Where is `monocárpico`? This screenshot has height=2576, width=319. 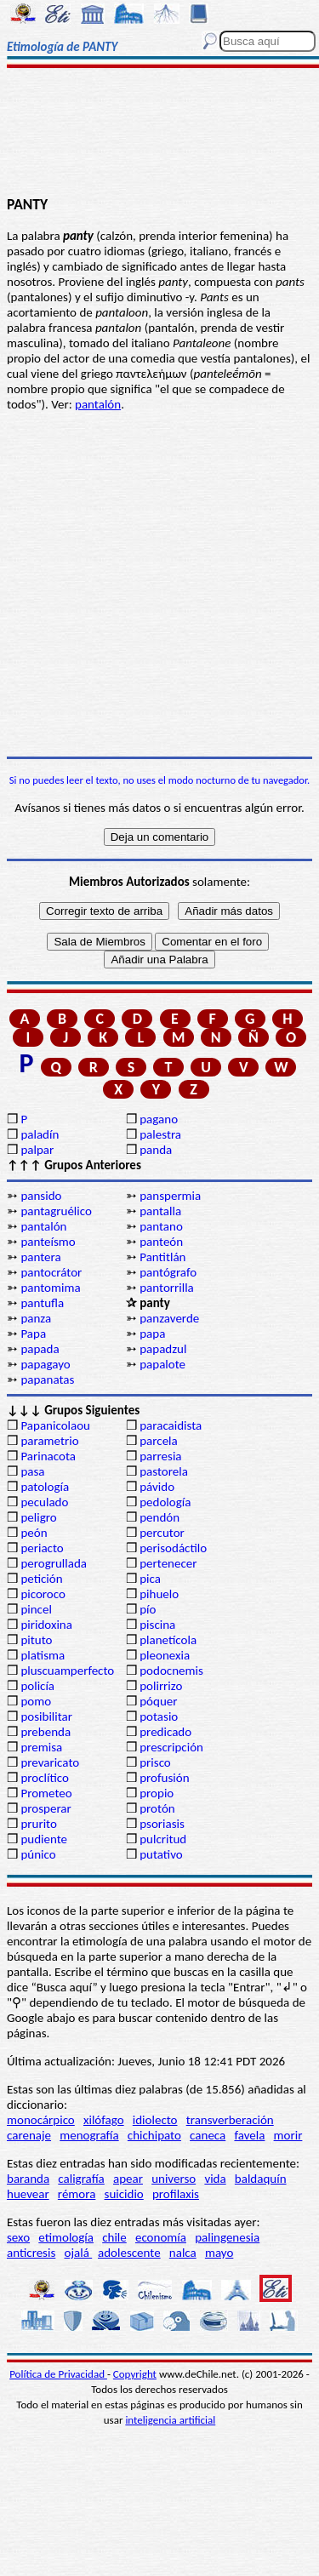
monocárpico is located at coordinates (41, 2120).